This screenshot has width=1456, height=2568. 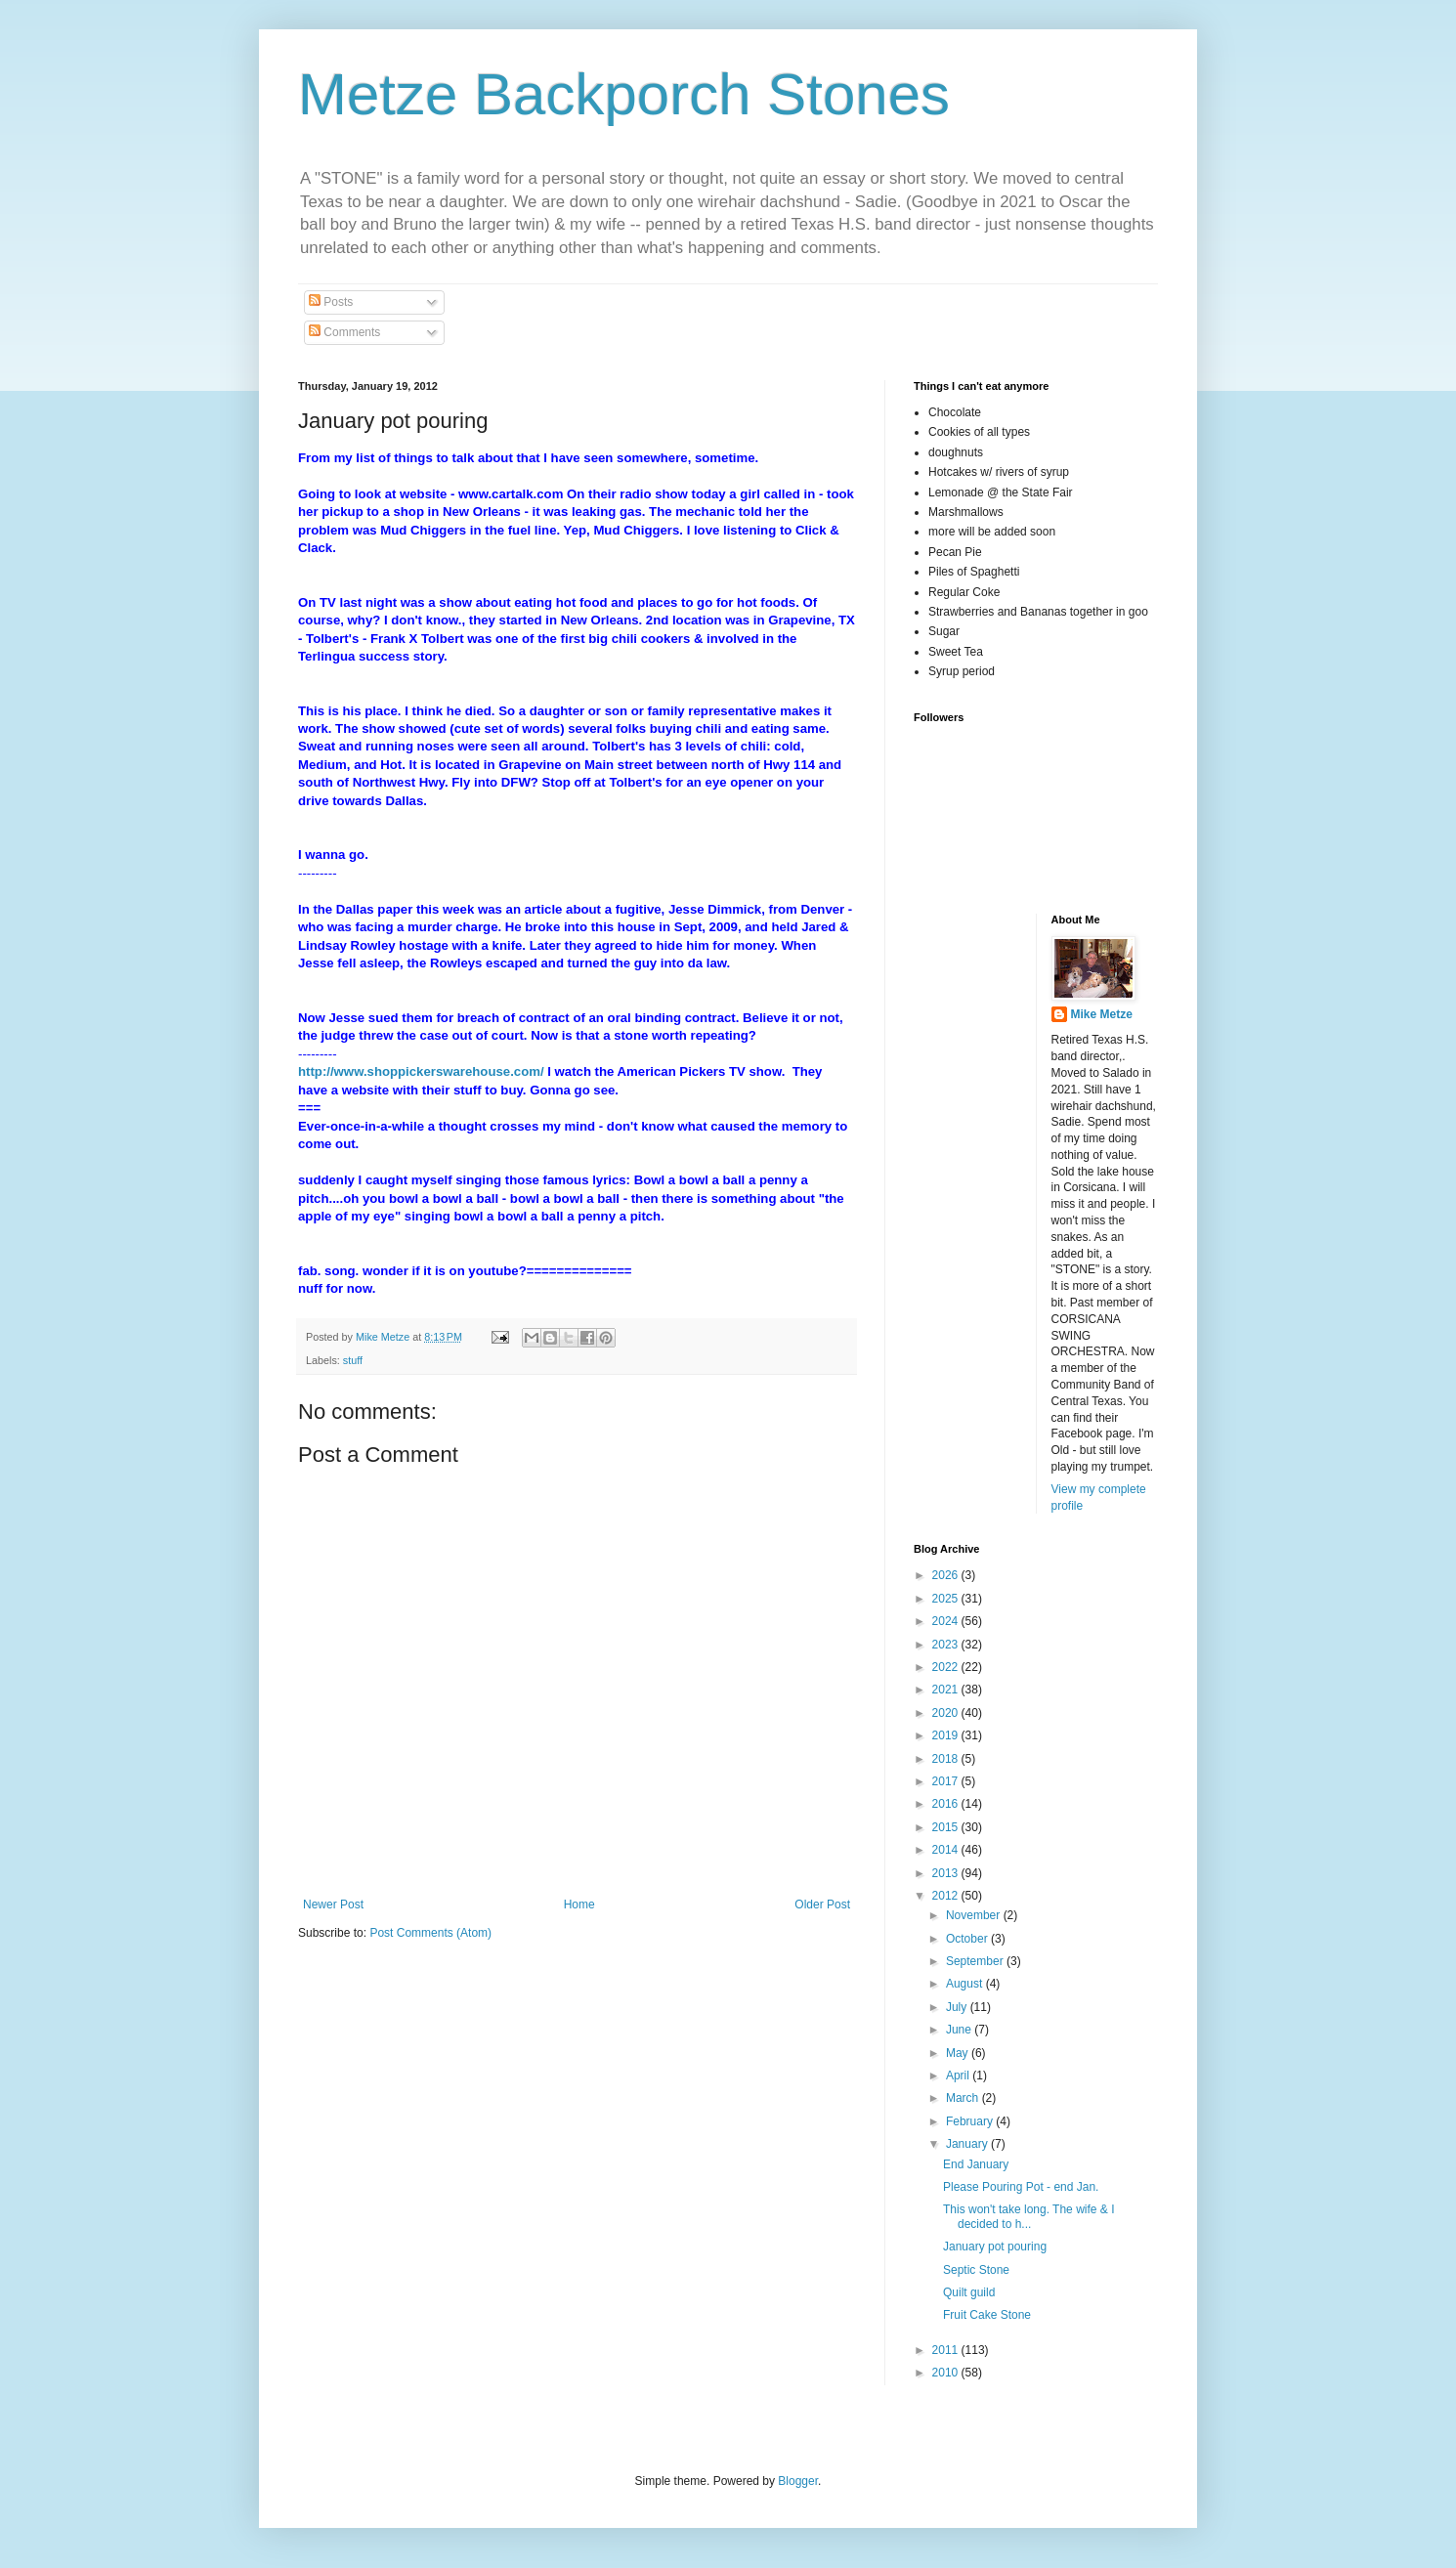 I want to click on 2022, so click(x=947, y=1667).